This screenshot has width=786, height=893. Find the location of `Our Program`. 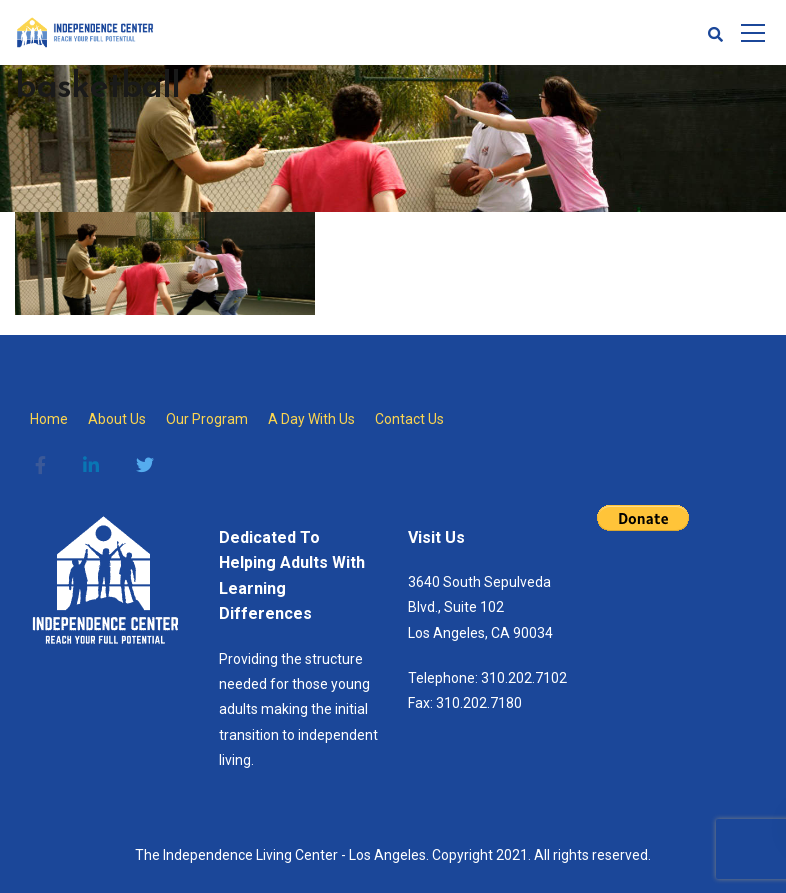

Our Program is located at coordinates (207, 419).